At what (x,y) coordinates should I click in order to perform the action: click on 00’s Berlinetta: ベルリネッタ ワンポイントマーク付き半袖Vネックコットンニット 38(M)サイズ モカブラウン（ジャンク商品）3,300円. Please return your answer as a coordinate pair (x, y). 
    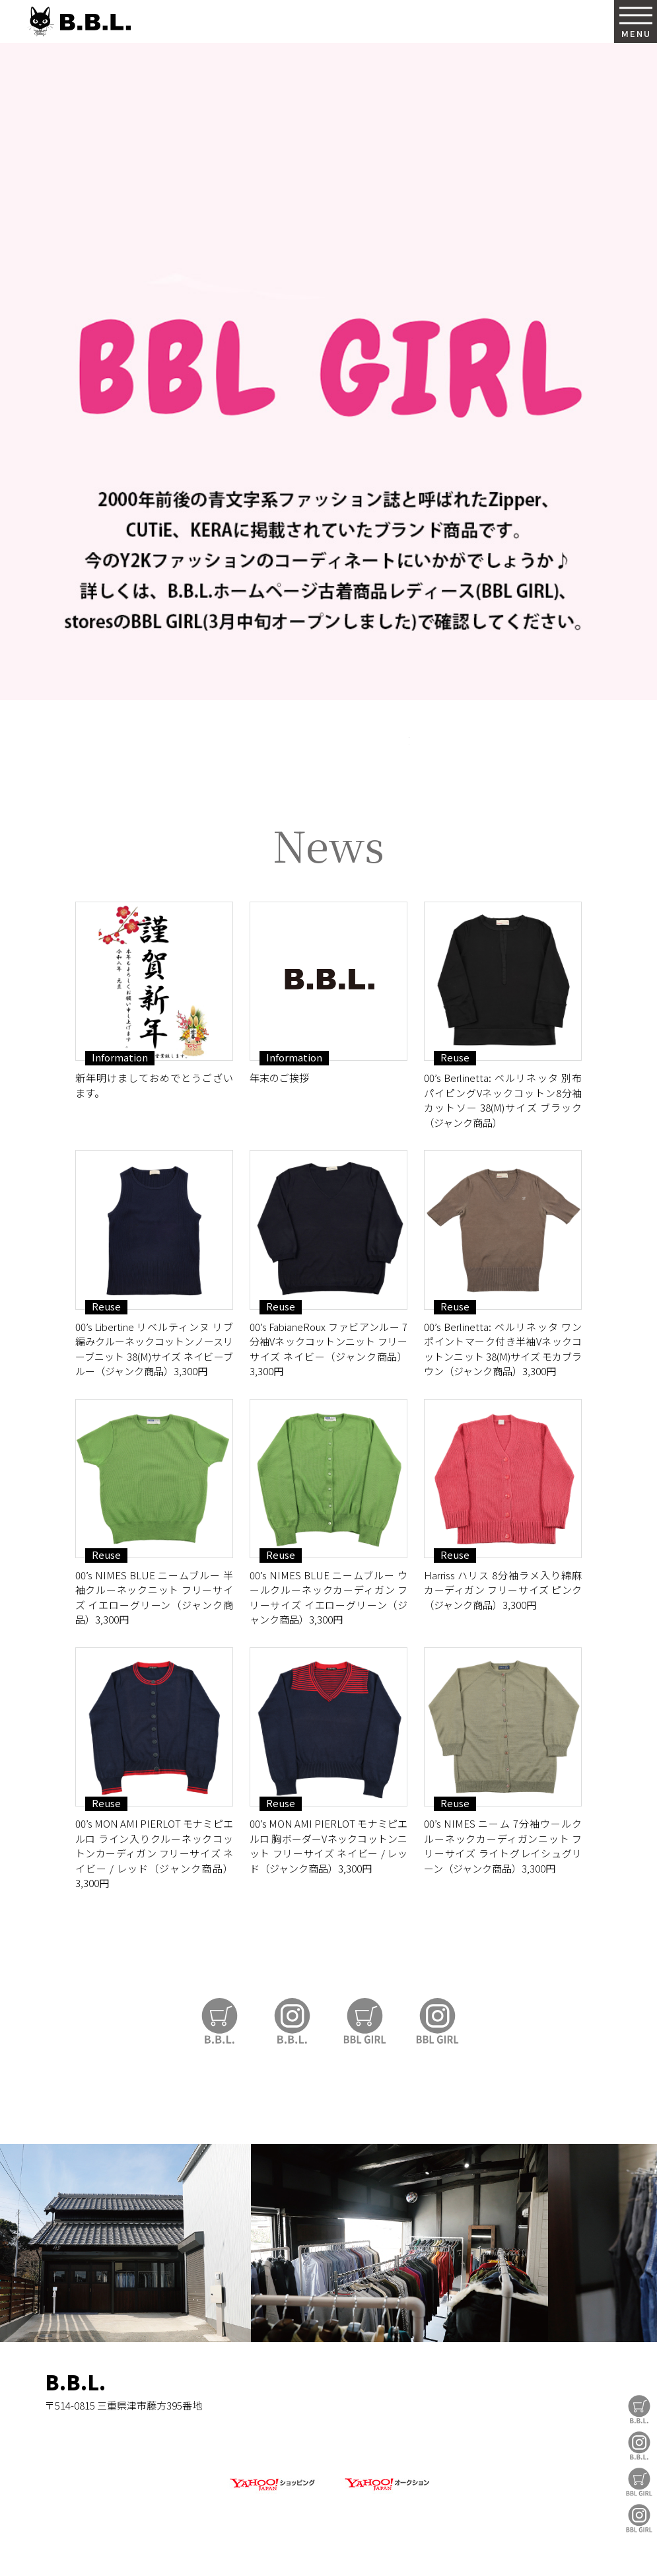
    Looking at the image, I should click on (503, 1349).